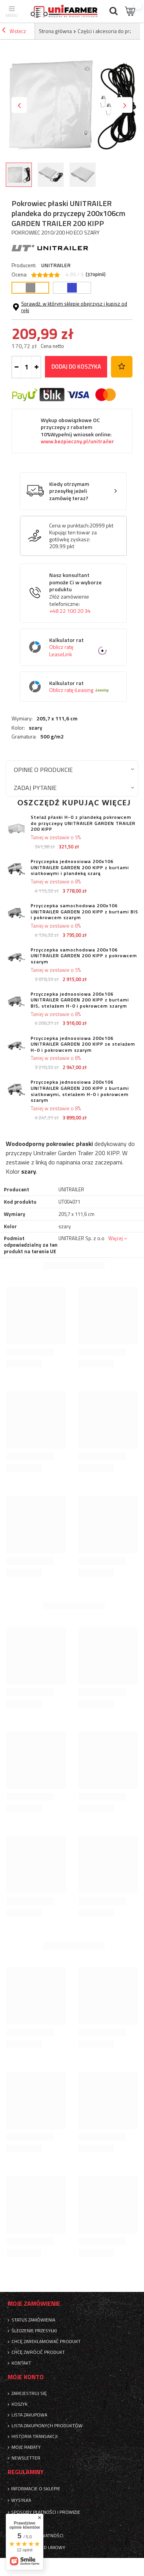  I want to click on Kiedy otrzymam przesyłkę jeżeli zamówię teraz?, so click(69, 491).